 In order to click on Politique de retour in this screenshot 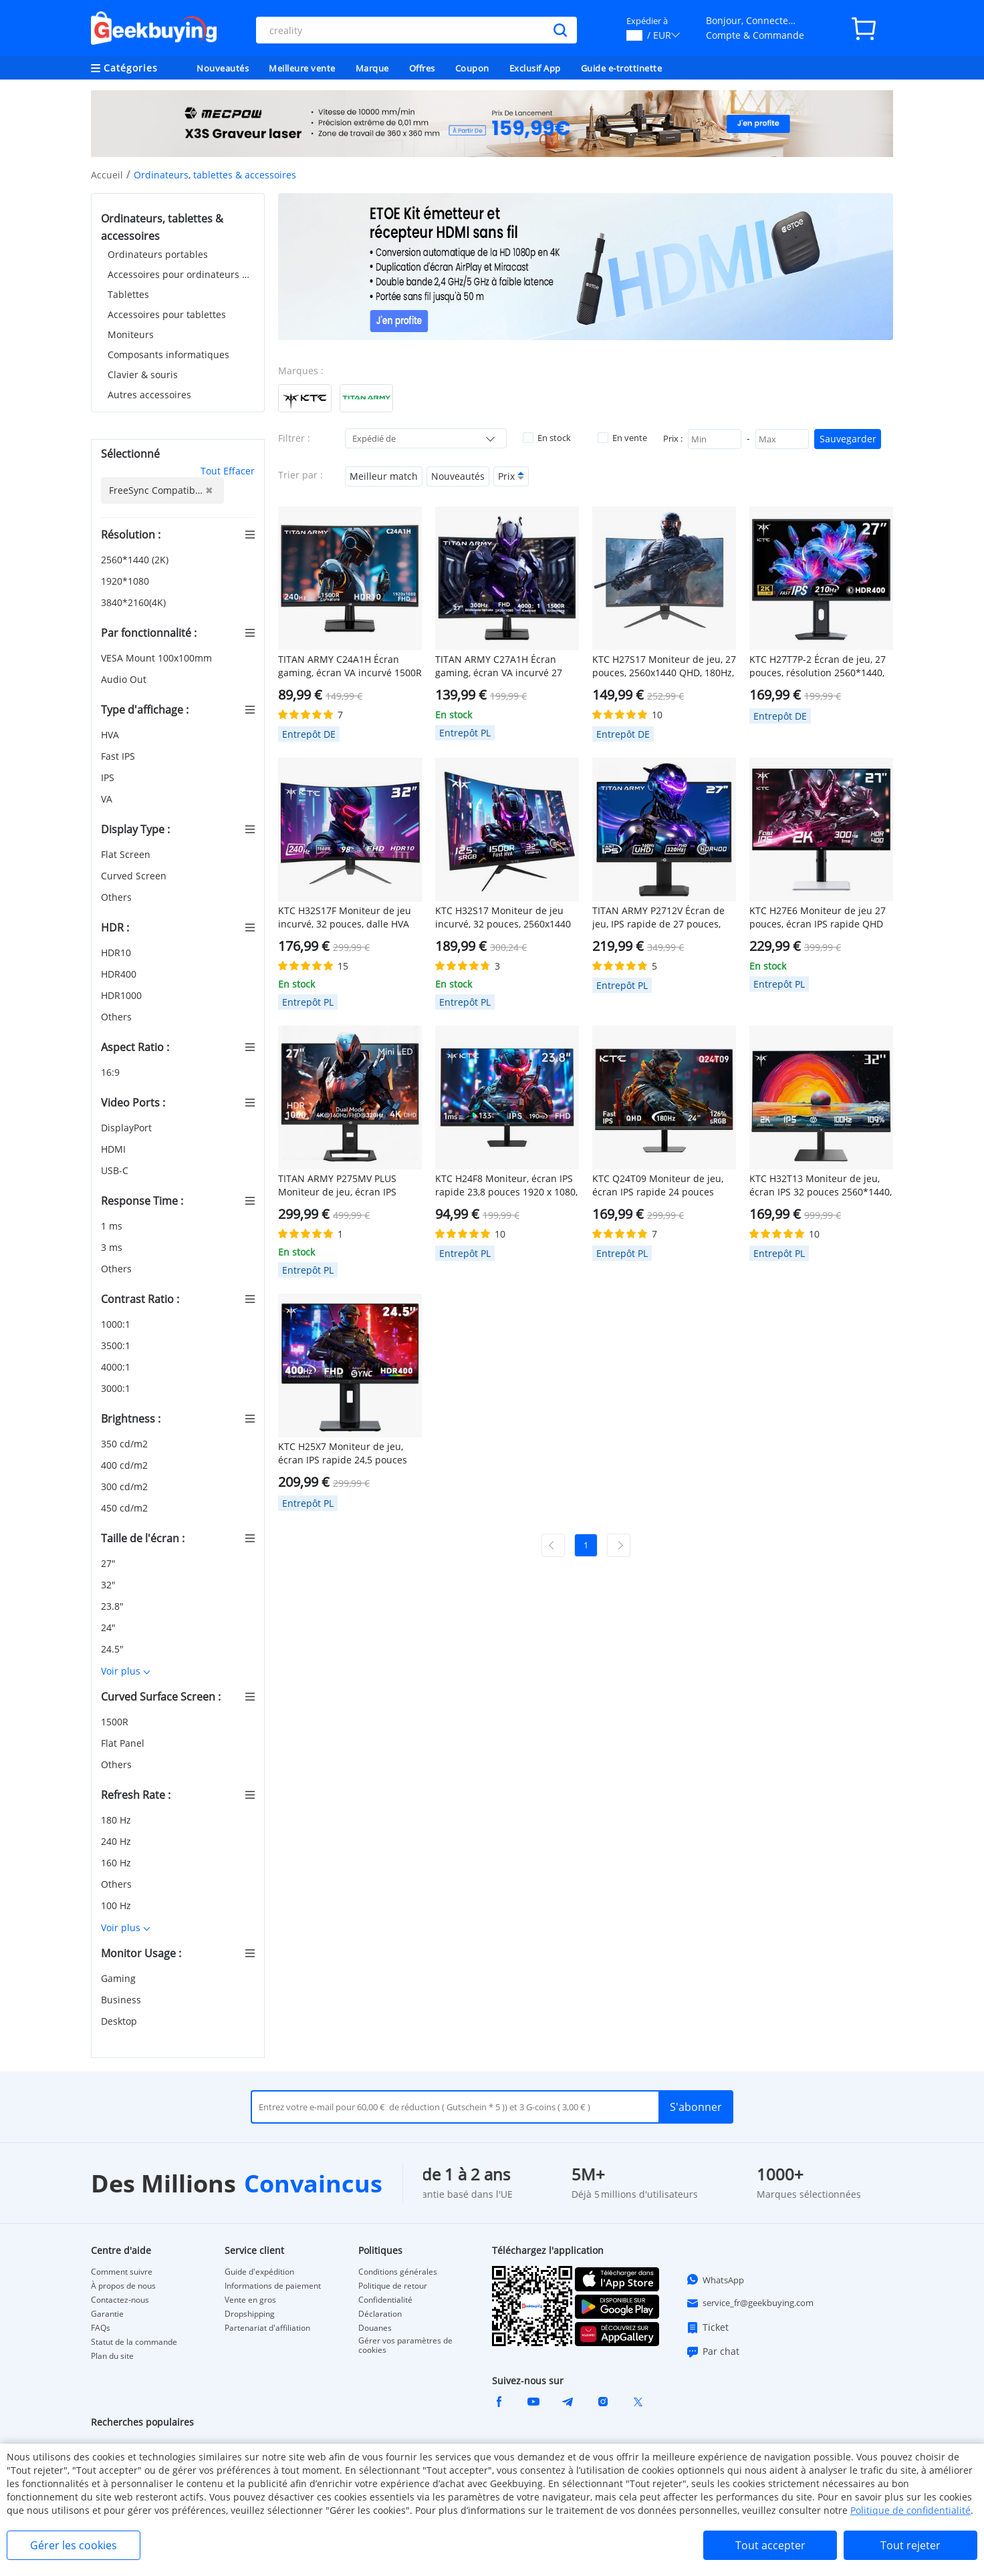, I will do `click(392, 2286)`.